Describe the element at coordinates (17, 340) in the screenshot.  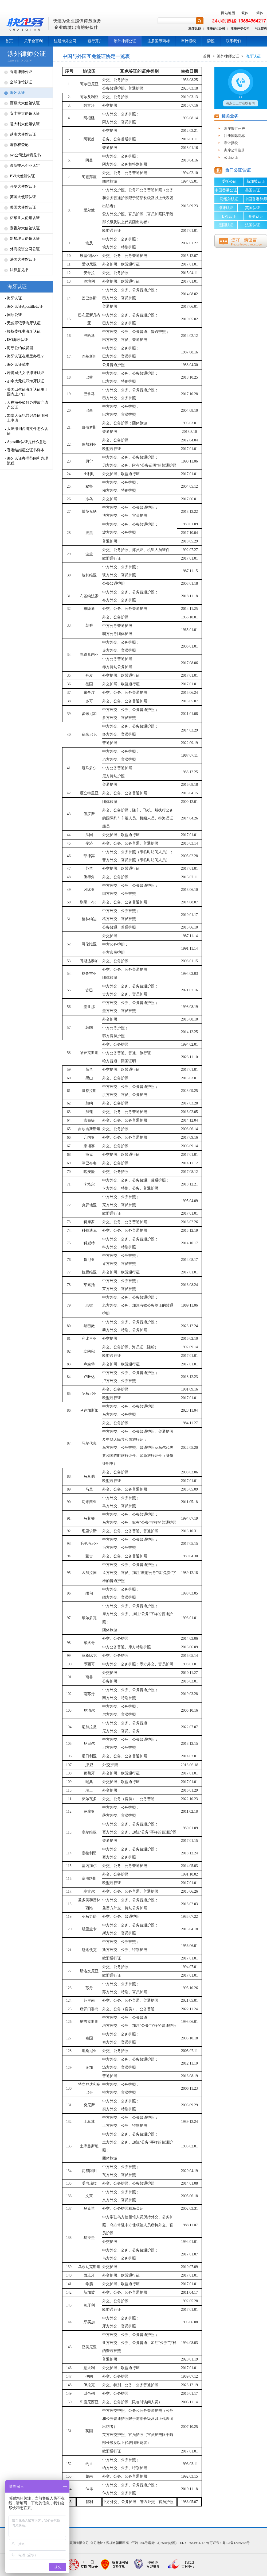
I see `ISO海牙认证` at that location.